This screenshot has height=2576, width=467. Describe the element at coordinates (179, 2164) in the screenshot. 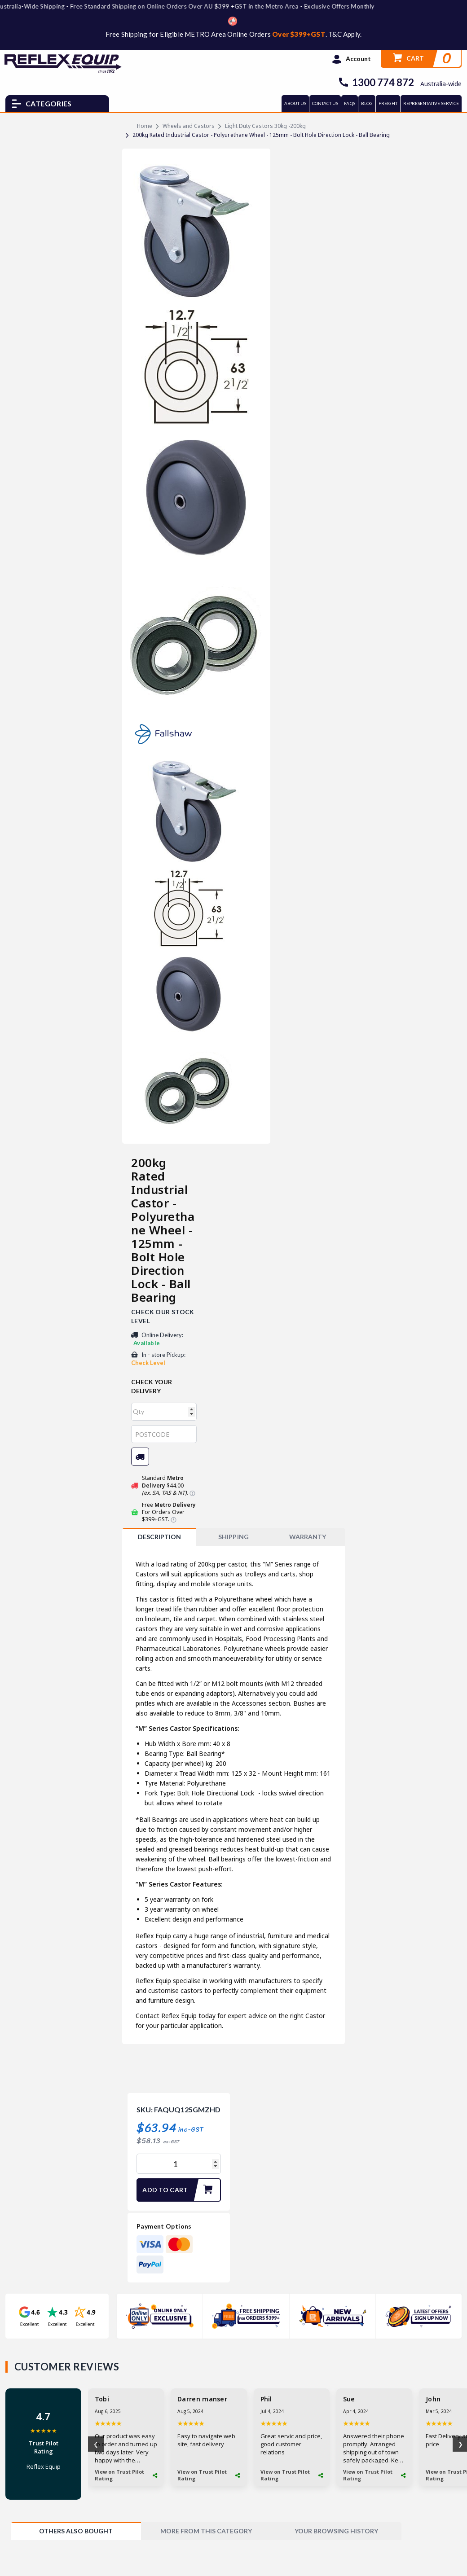

I see `[200kg Rated Industrial Castor - Polyurethane Wheel - 125mm - Bolt Hole Direction Lock - Ball Bearing quantity field]` at that location.